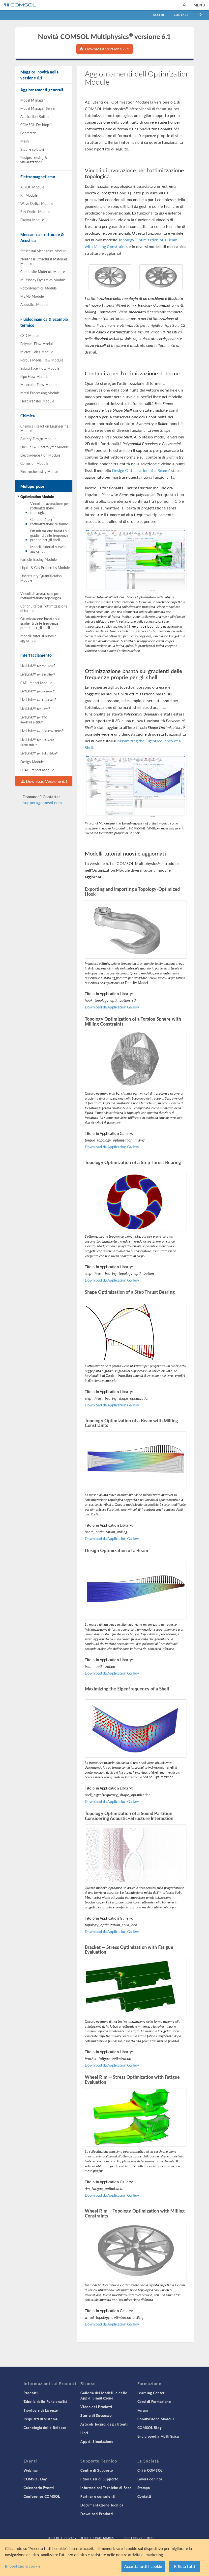  I want to click on Impostazioni cookie, so click(23, 2566).